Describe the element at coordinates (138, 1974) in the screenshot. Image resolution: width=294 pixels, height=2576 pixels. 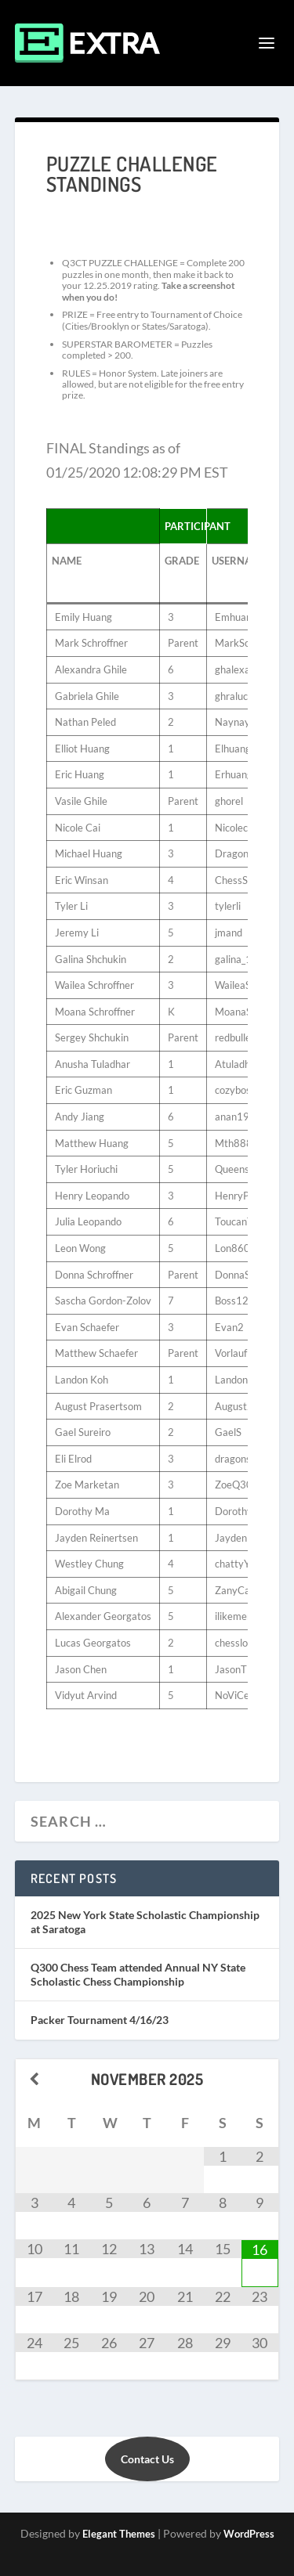
I see `Q300 Chess Team attended Annual NY State Scholastic Chess Championship` at that location.